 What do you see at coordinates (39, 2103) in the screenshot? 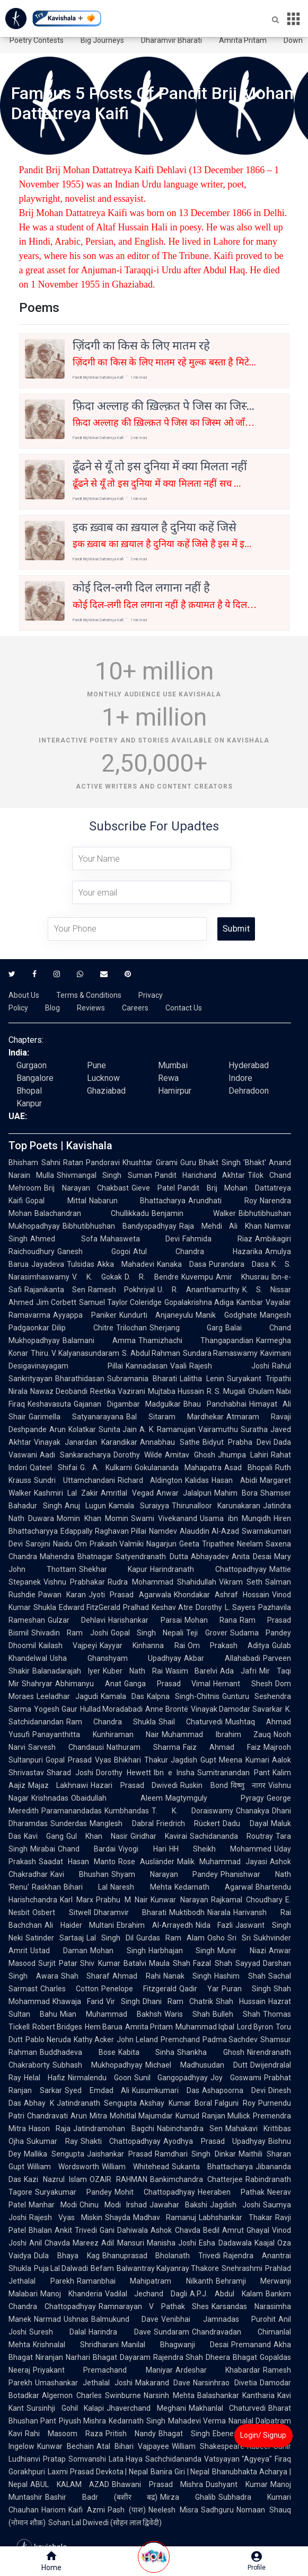
I see `Abhay K` at bounding box center [39, 2103].